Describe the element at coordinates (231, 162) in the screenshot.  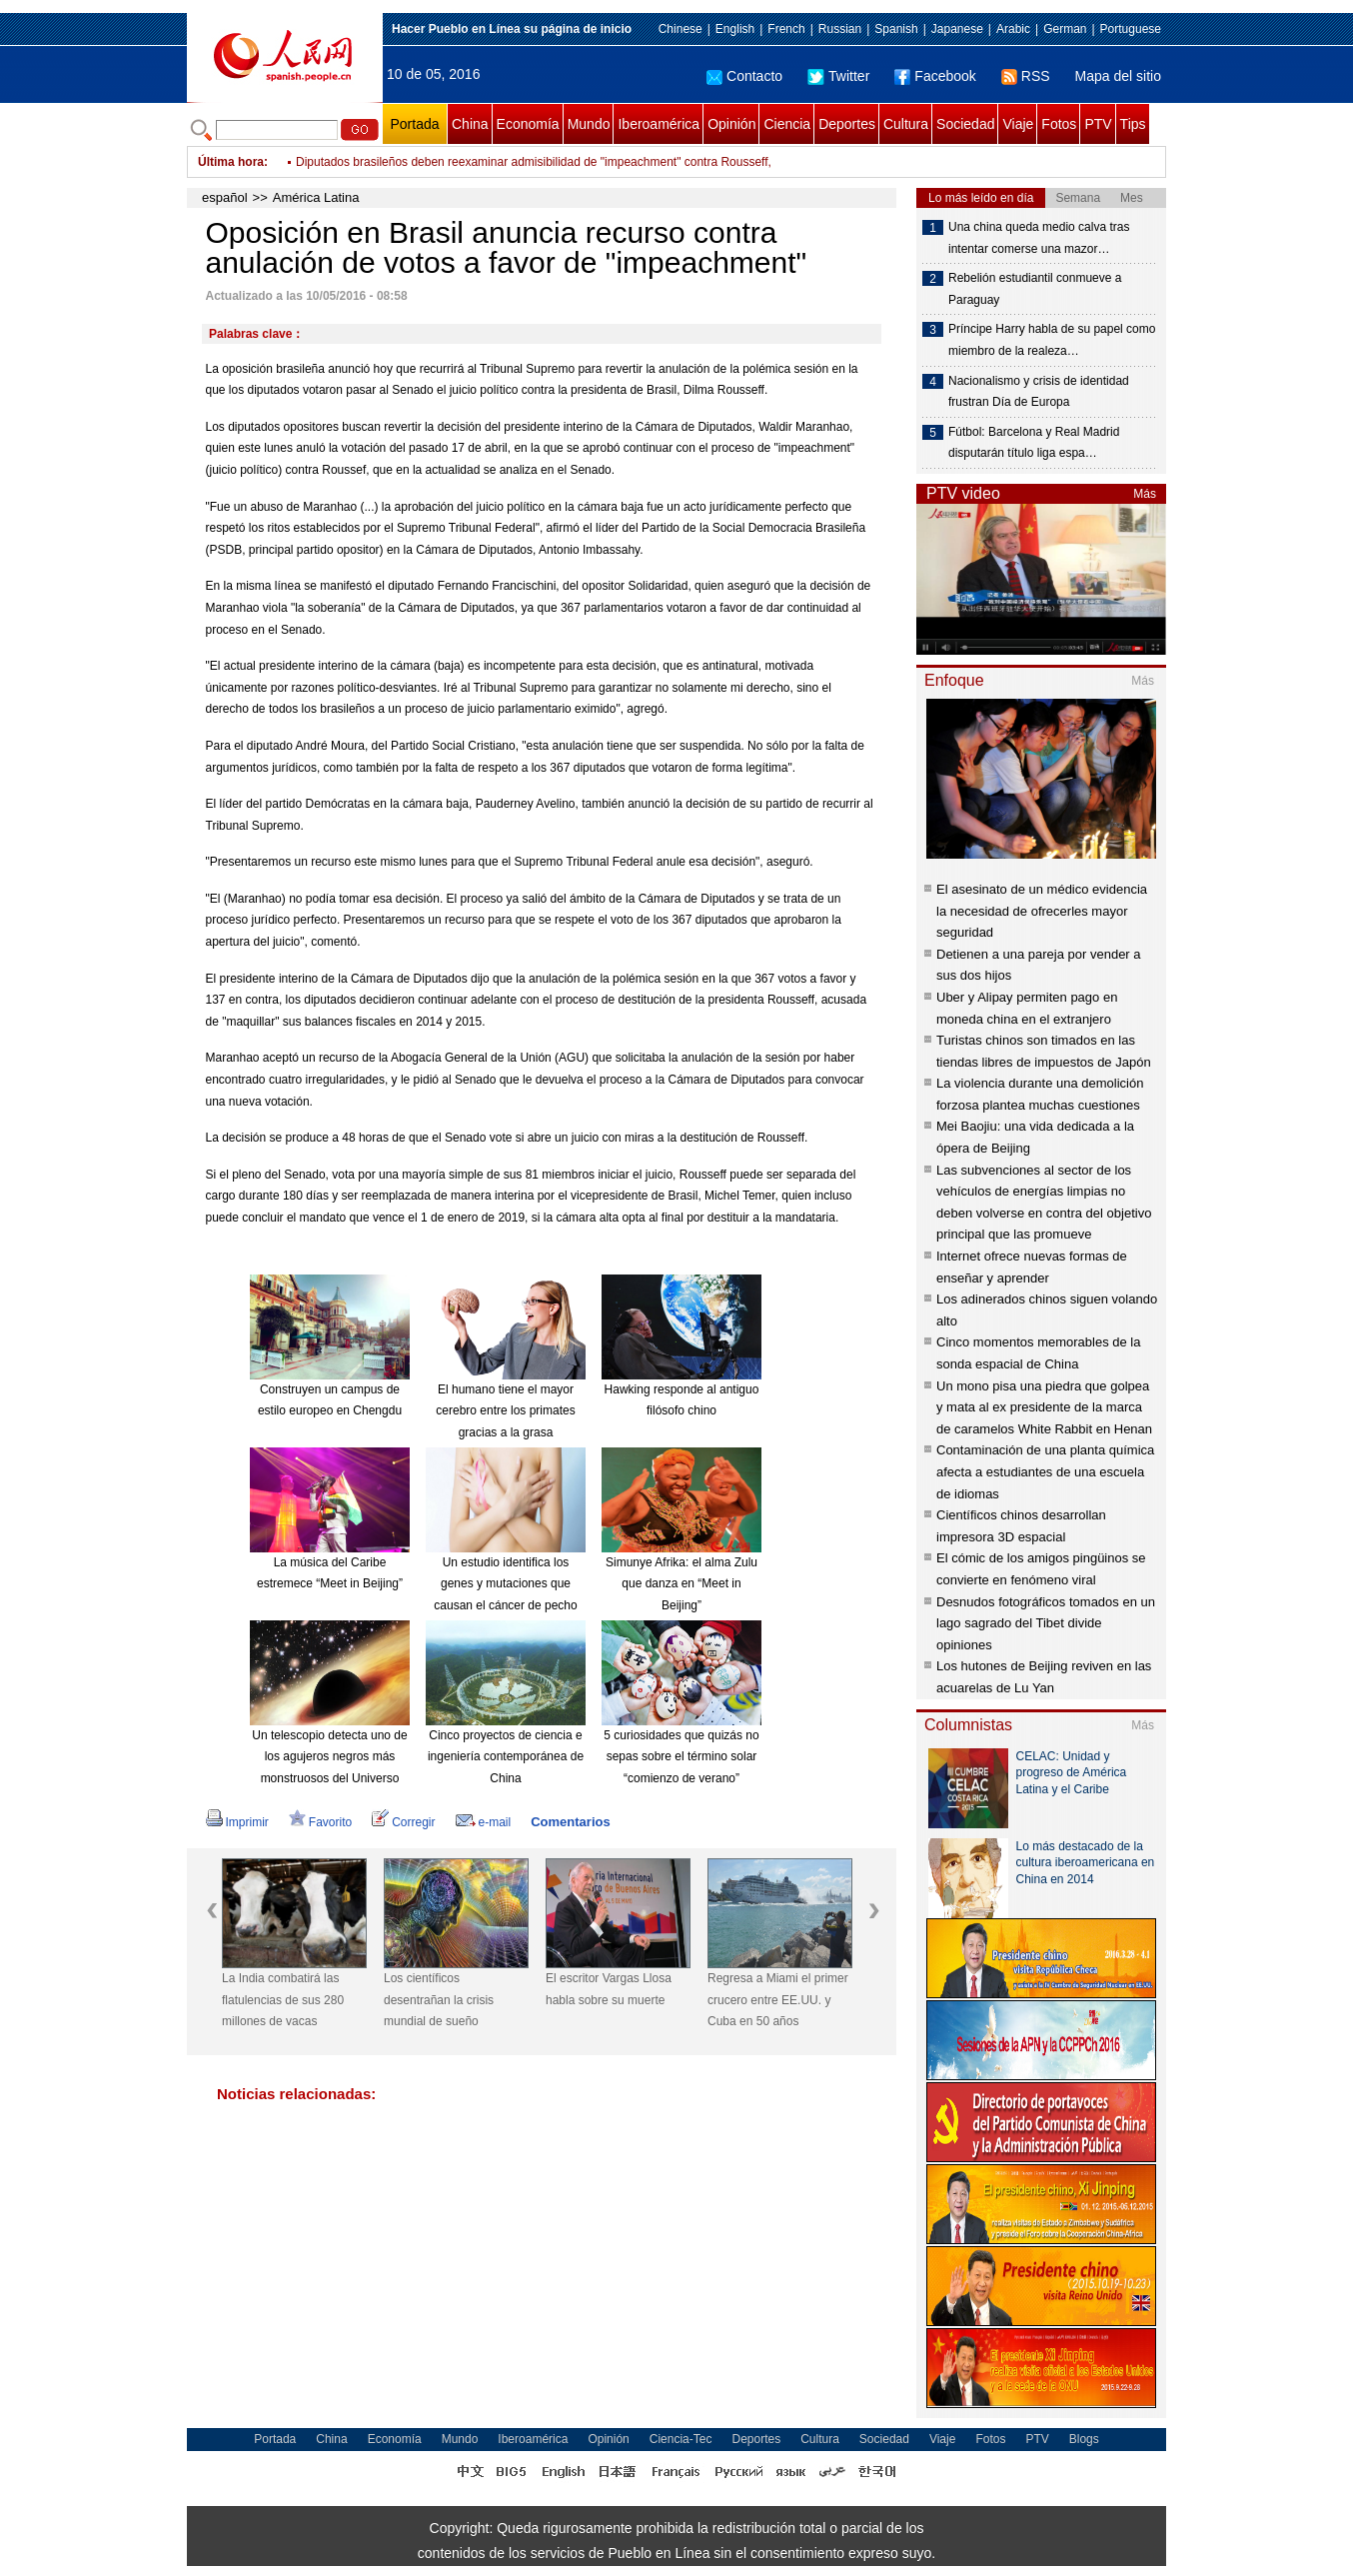
I see `Última hora` at that location.